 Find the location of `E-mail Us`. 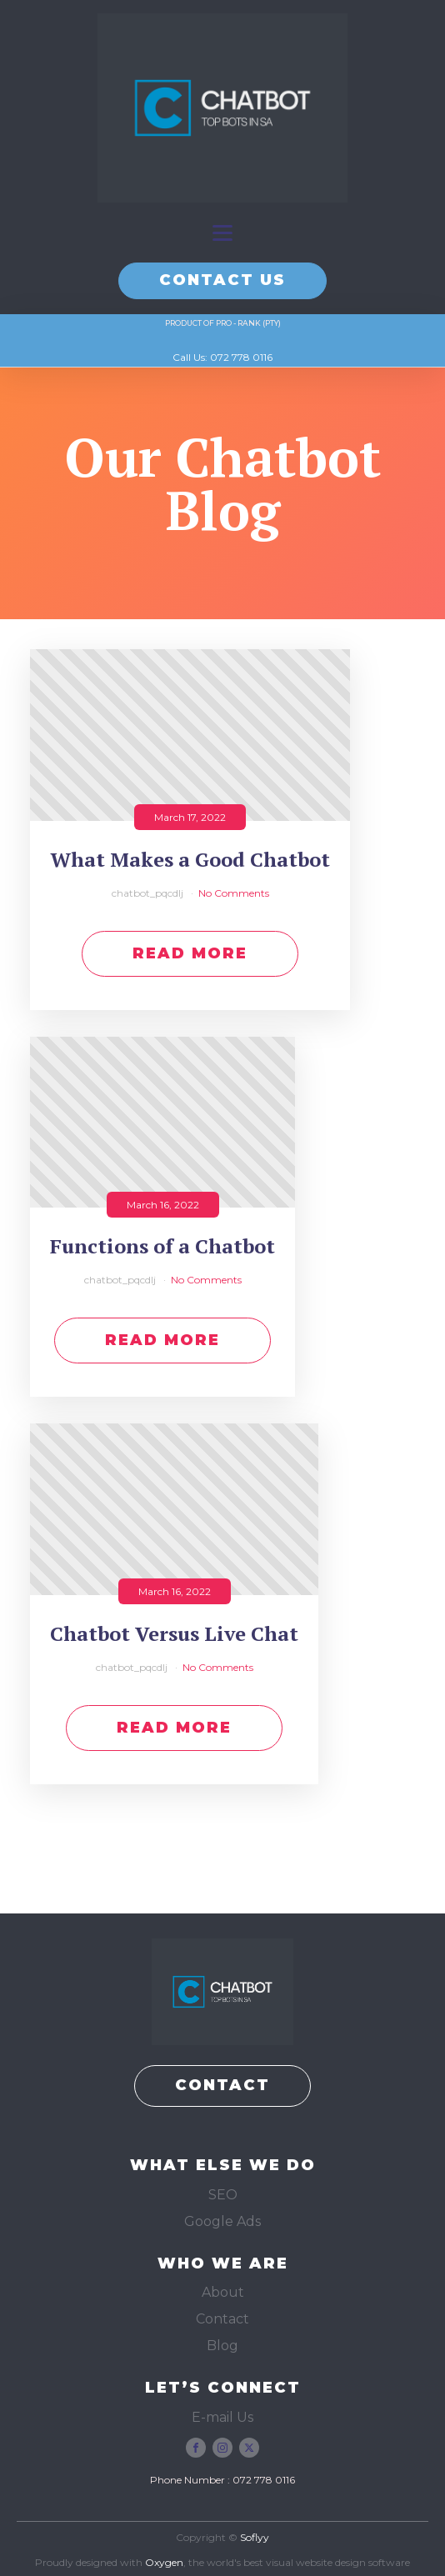

E-mail Us is located at coordinates (222, 2417).